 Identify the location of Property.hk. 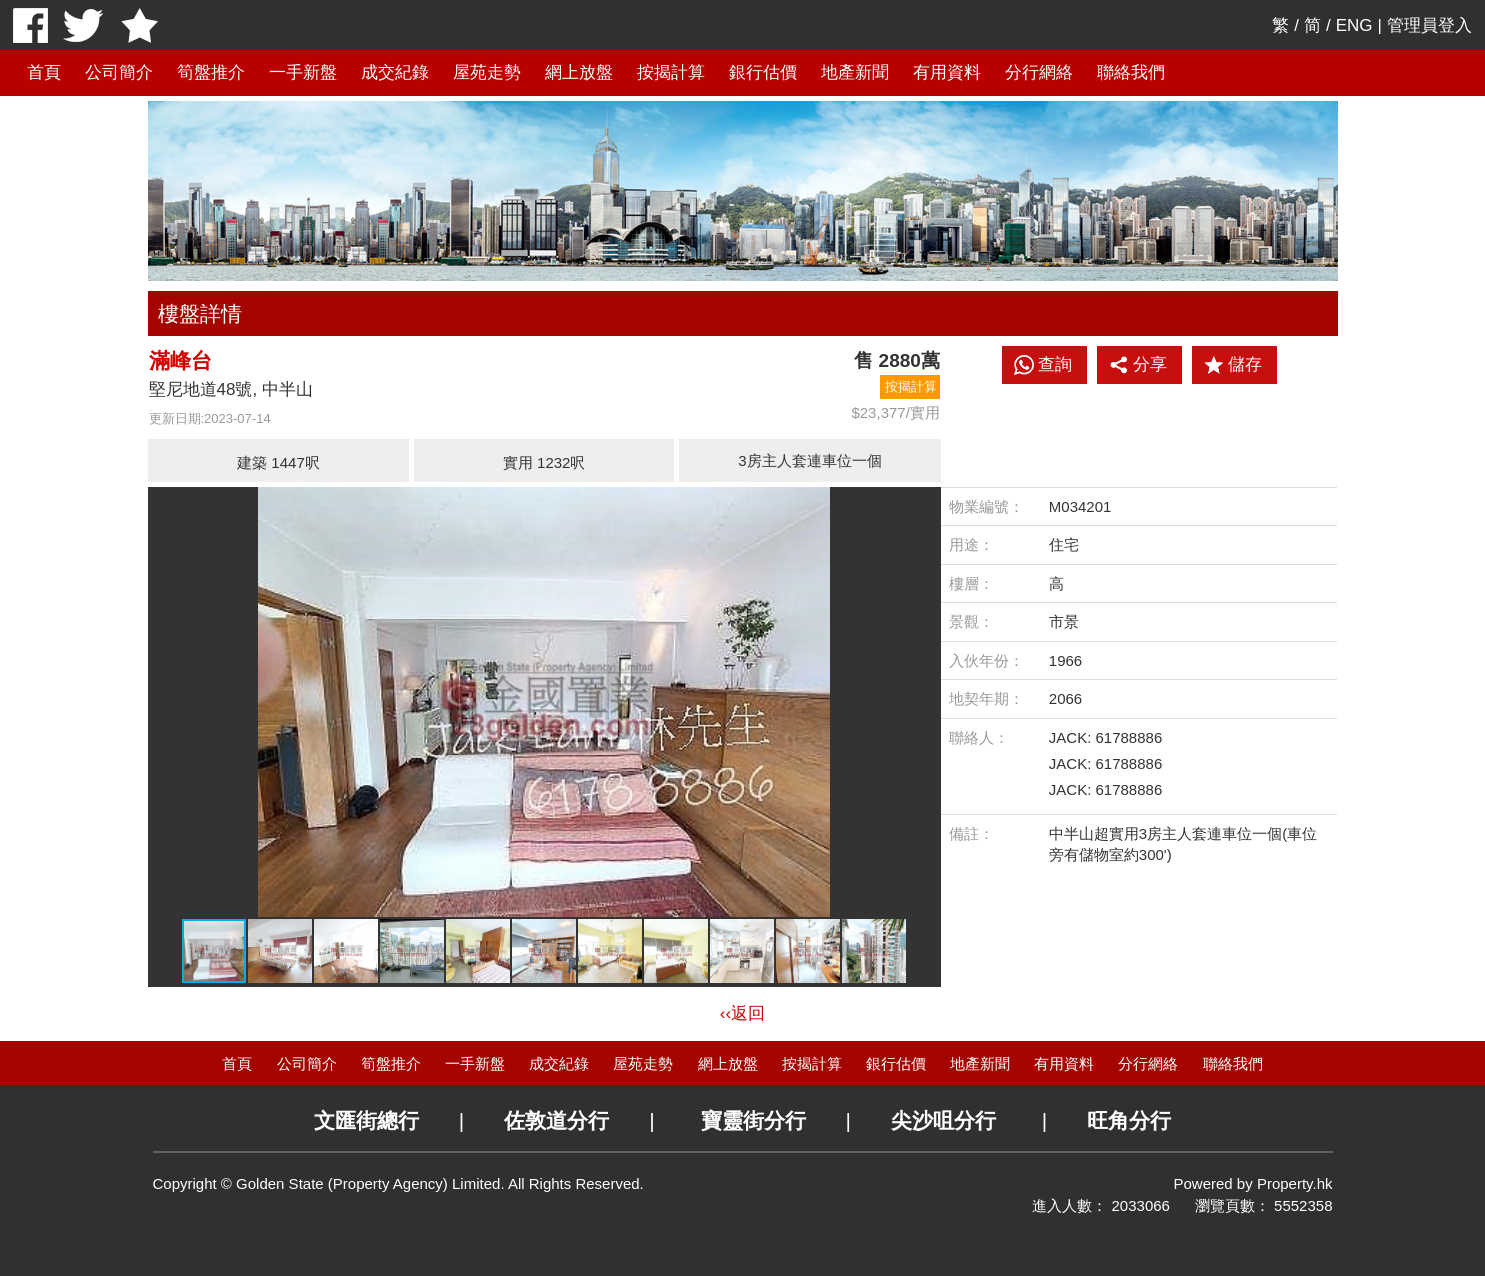
(1295, 1183).